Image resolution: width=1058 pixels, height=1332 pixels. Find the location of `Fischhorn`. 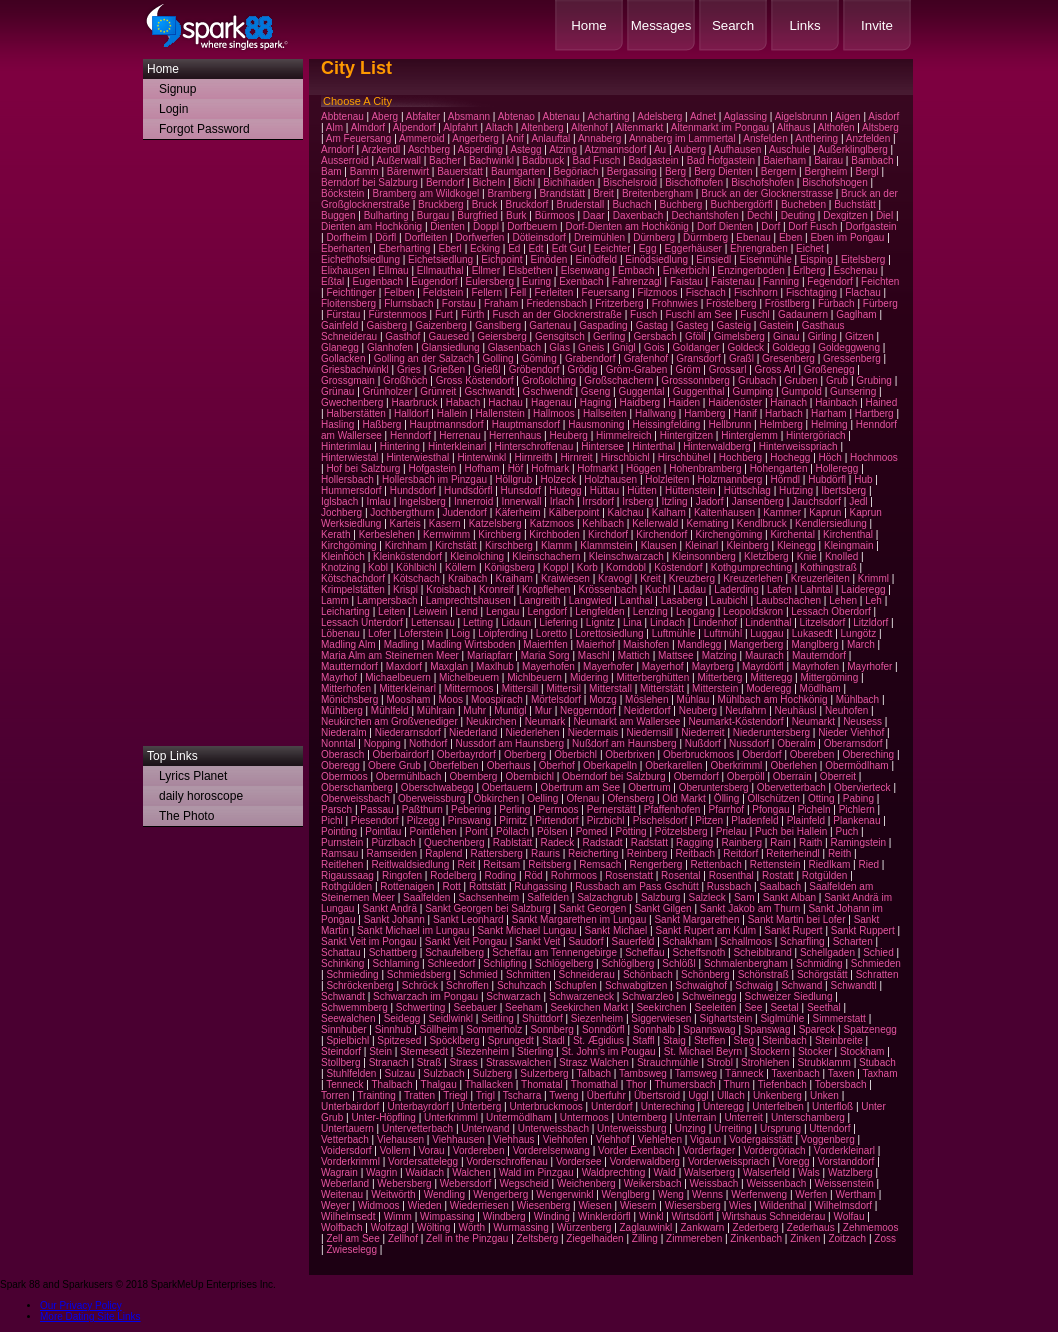

Fischhorn is located at coordinates (756, 292).